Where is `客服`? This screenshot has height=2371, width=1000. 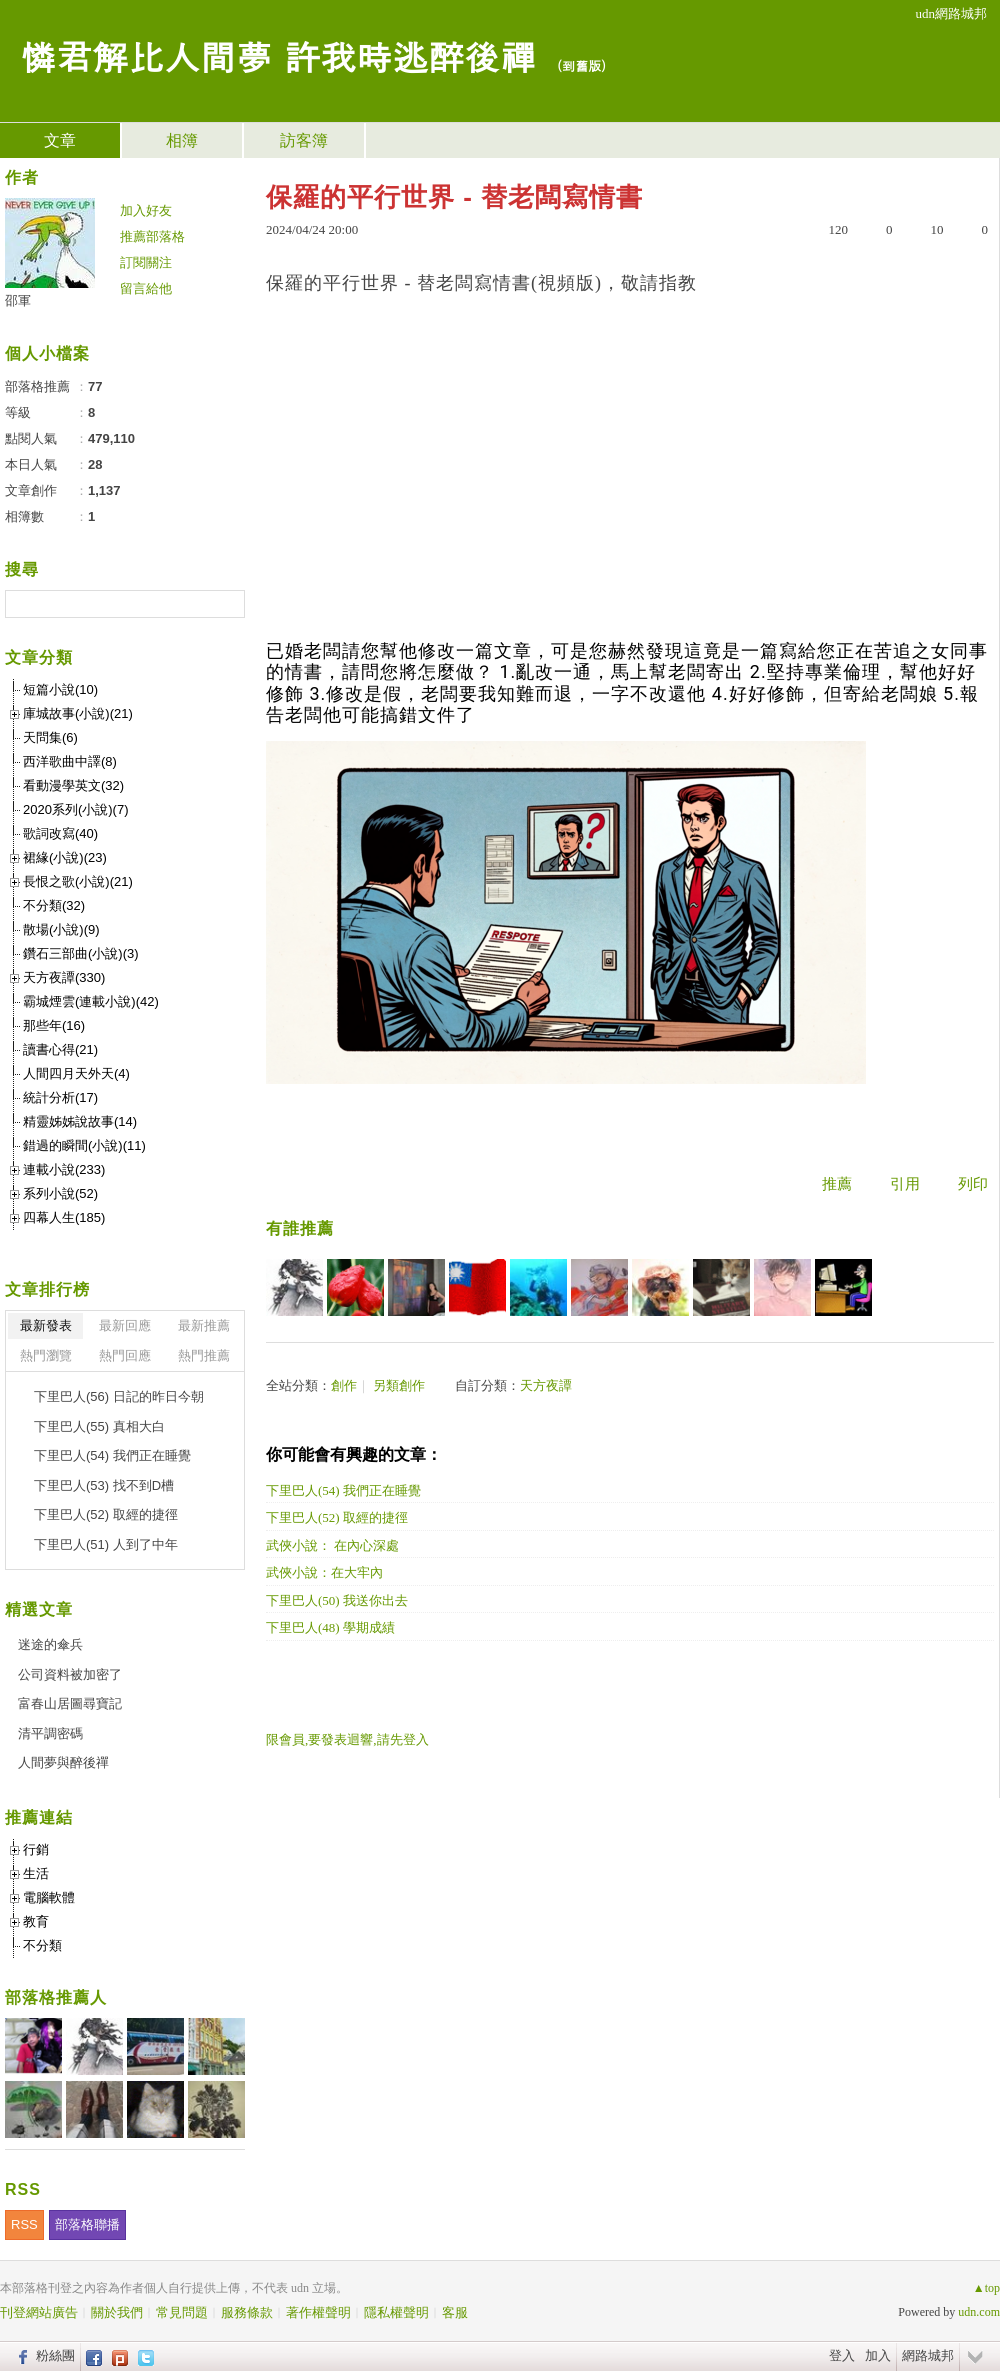
客服 is located at coordinates (455, 2312).